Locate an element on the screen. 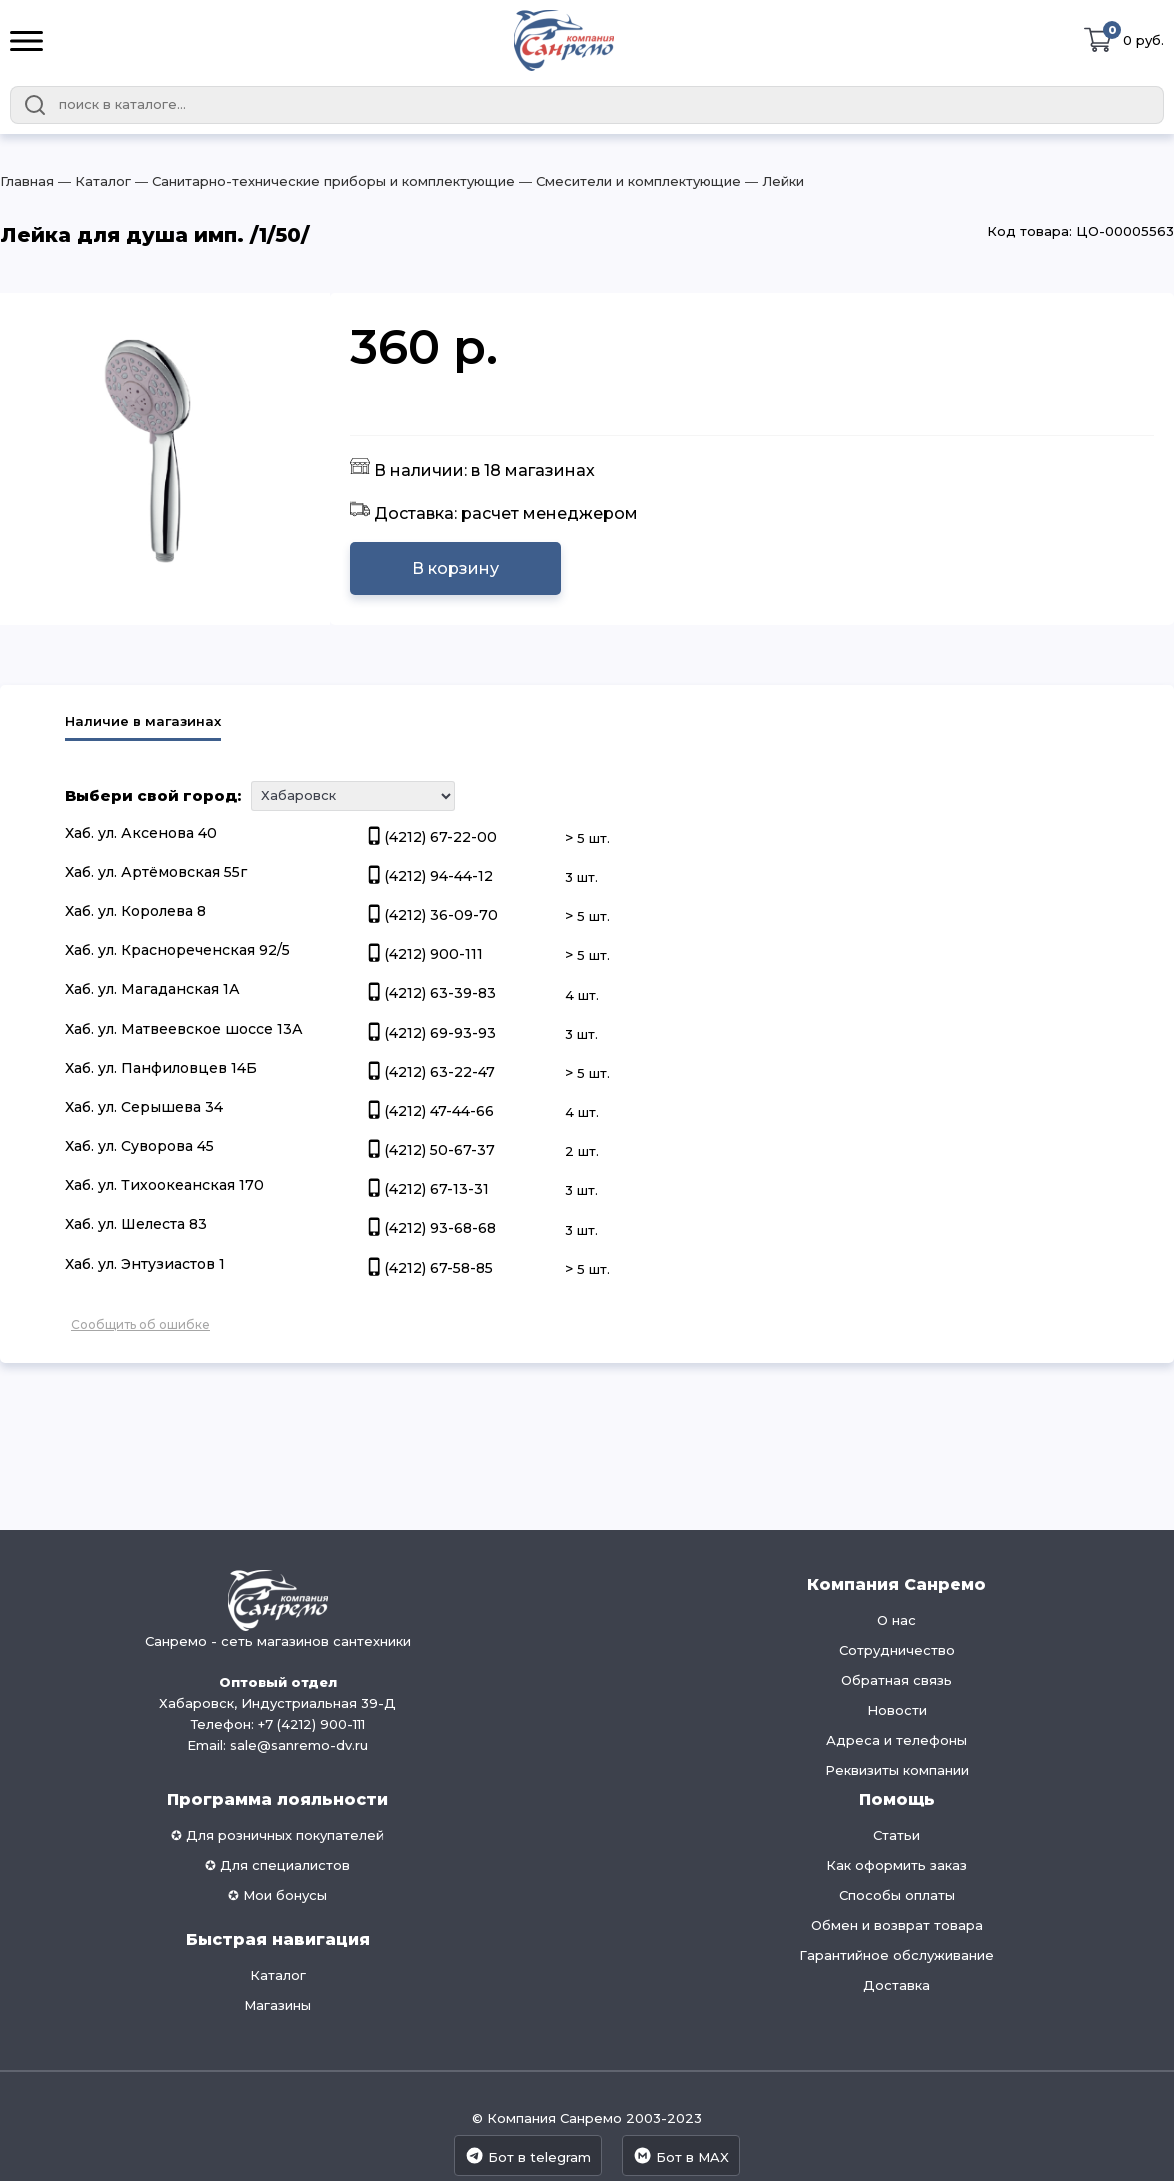 This screenshot has width=1174, height=2181. Как оформить заказ is located at coordinates (896, 1865).